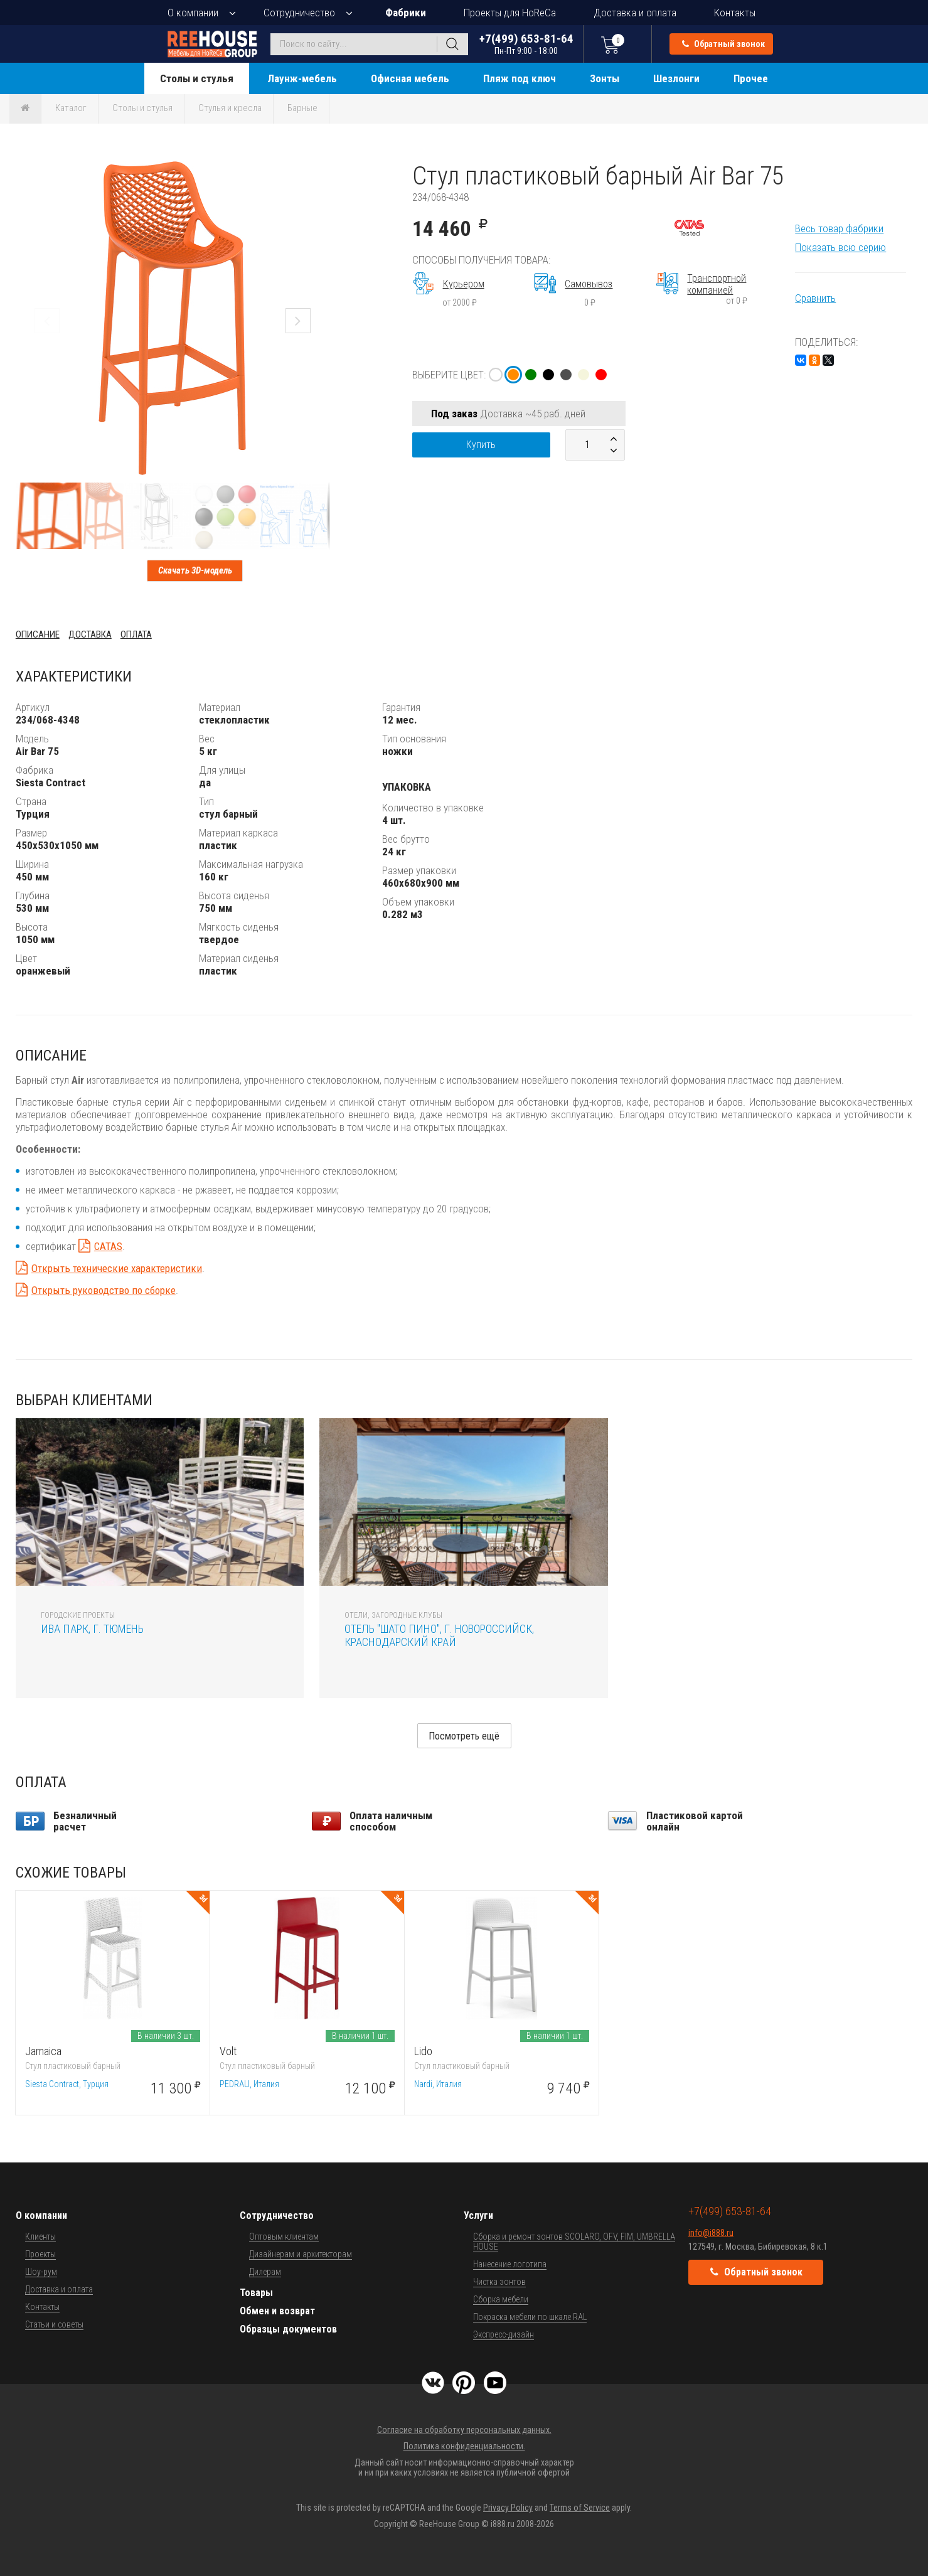 The height and width of the screenshot is (2576, 928). I want to click on Проекты для HoReCa, so click(510, 12).